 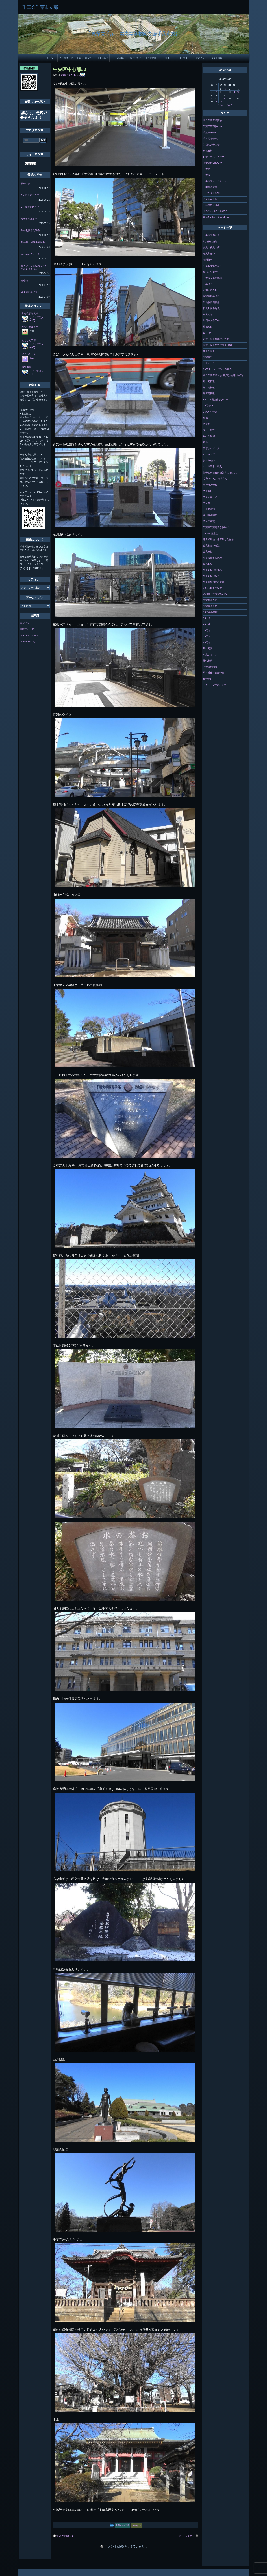 What do you see at coordinates (234, 98) in the screenshot?
I see `25 [2019年10月25日 に投稿を公開]` at bounding box center [234, 98].